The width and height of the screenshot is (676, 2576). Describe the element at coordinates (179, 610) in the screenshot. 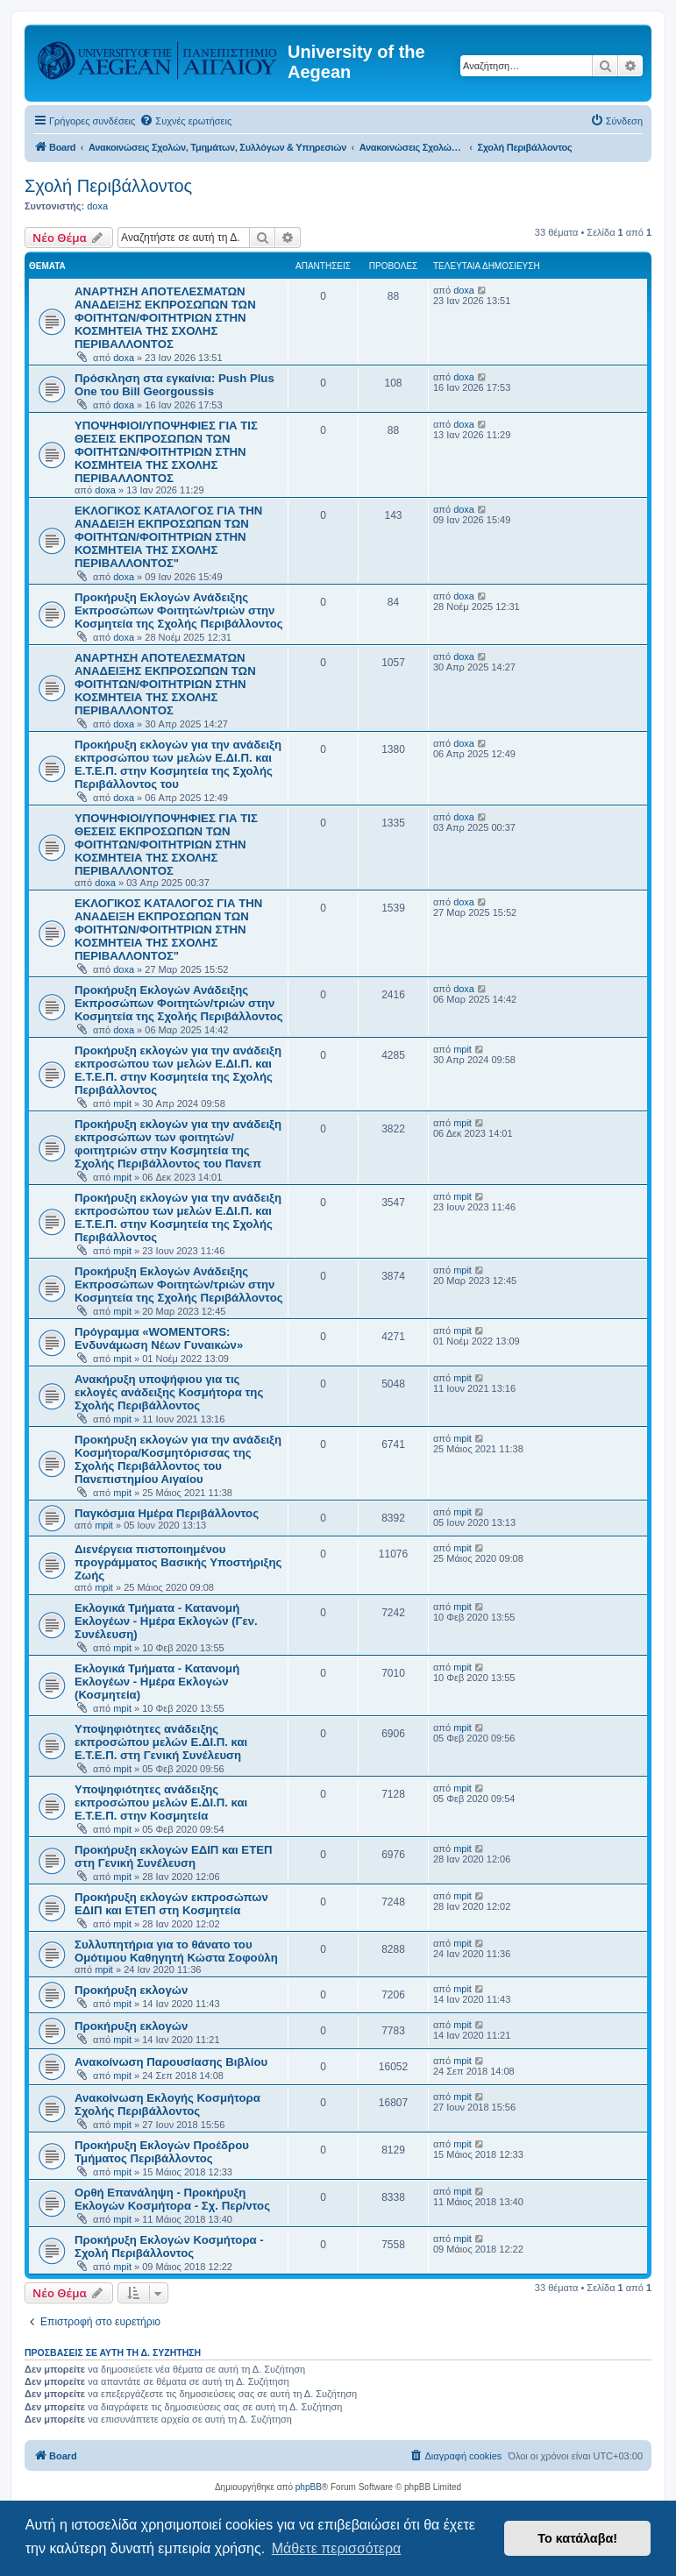

I see `Προκήρυξη Εκλογών Ανάδειξης Εκπροσώπων Φοιτητών/τριών στην Κοσμητεία της Σχολής Περιβάλλοντος` at that location.